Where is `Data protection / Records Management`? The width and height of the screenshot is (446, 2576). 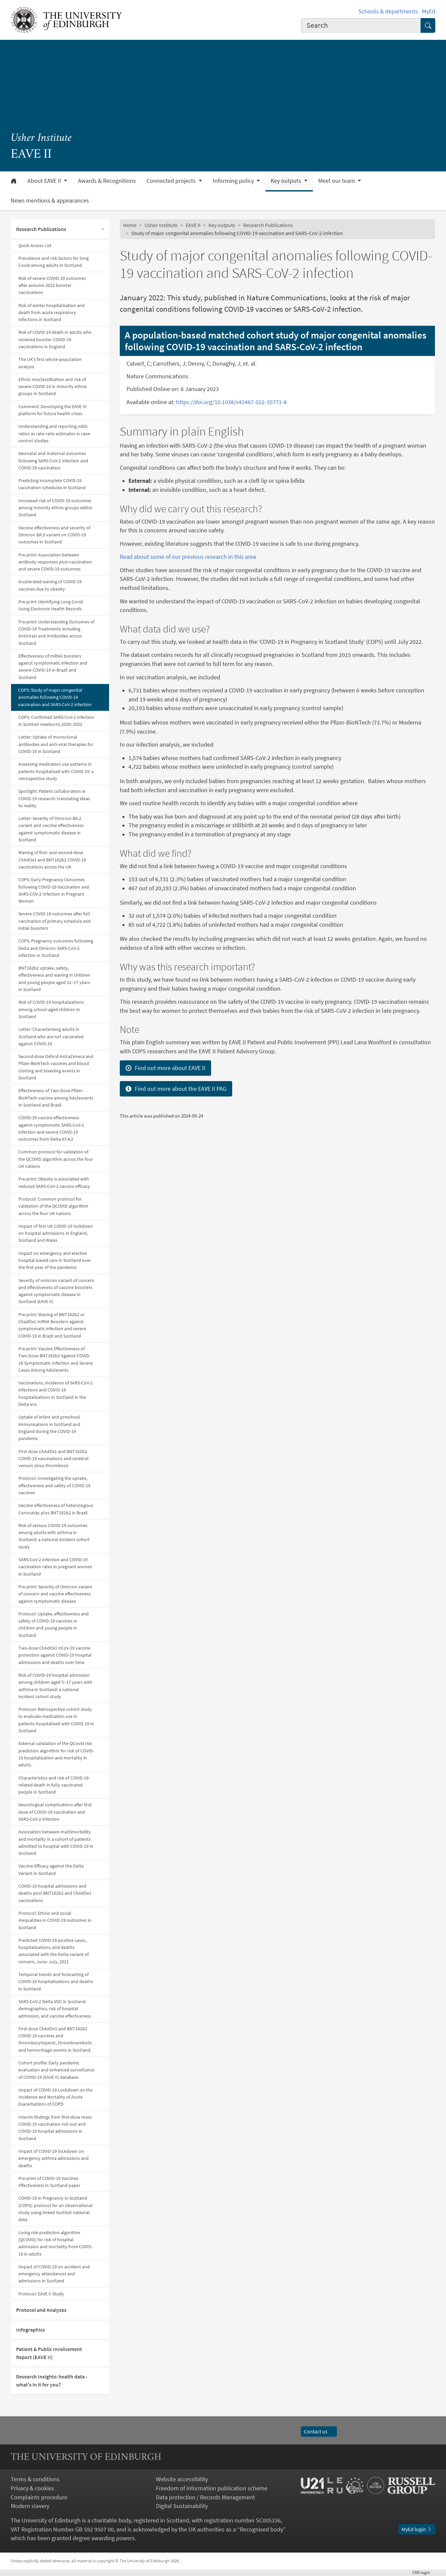
Data protection / Records Management is located at coordinates (205, 2497).